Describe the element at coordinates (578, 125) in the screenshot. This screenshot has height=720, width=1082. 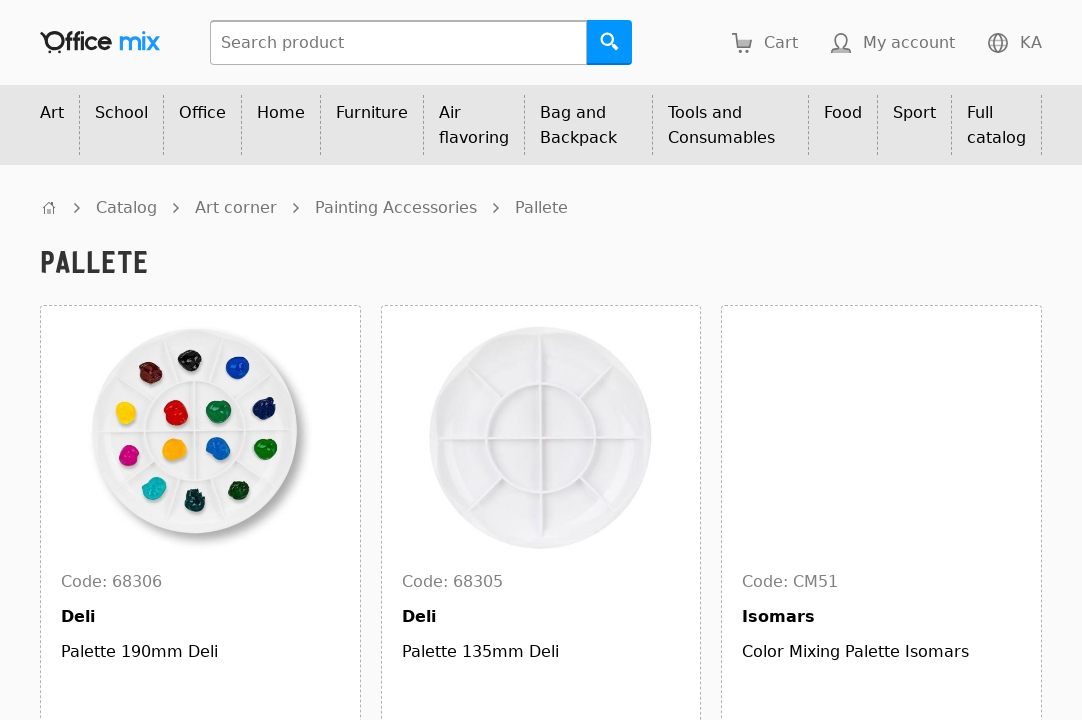
I see `Bag and Backpack` at that location.